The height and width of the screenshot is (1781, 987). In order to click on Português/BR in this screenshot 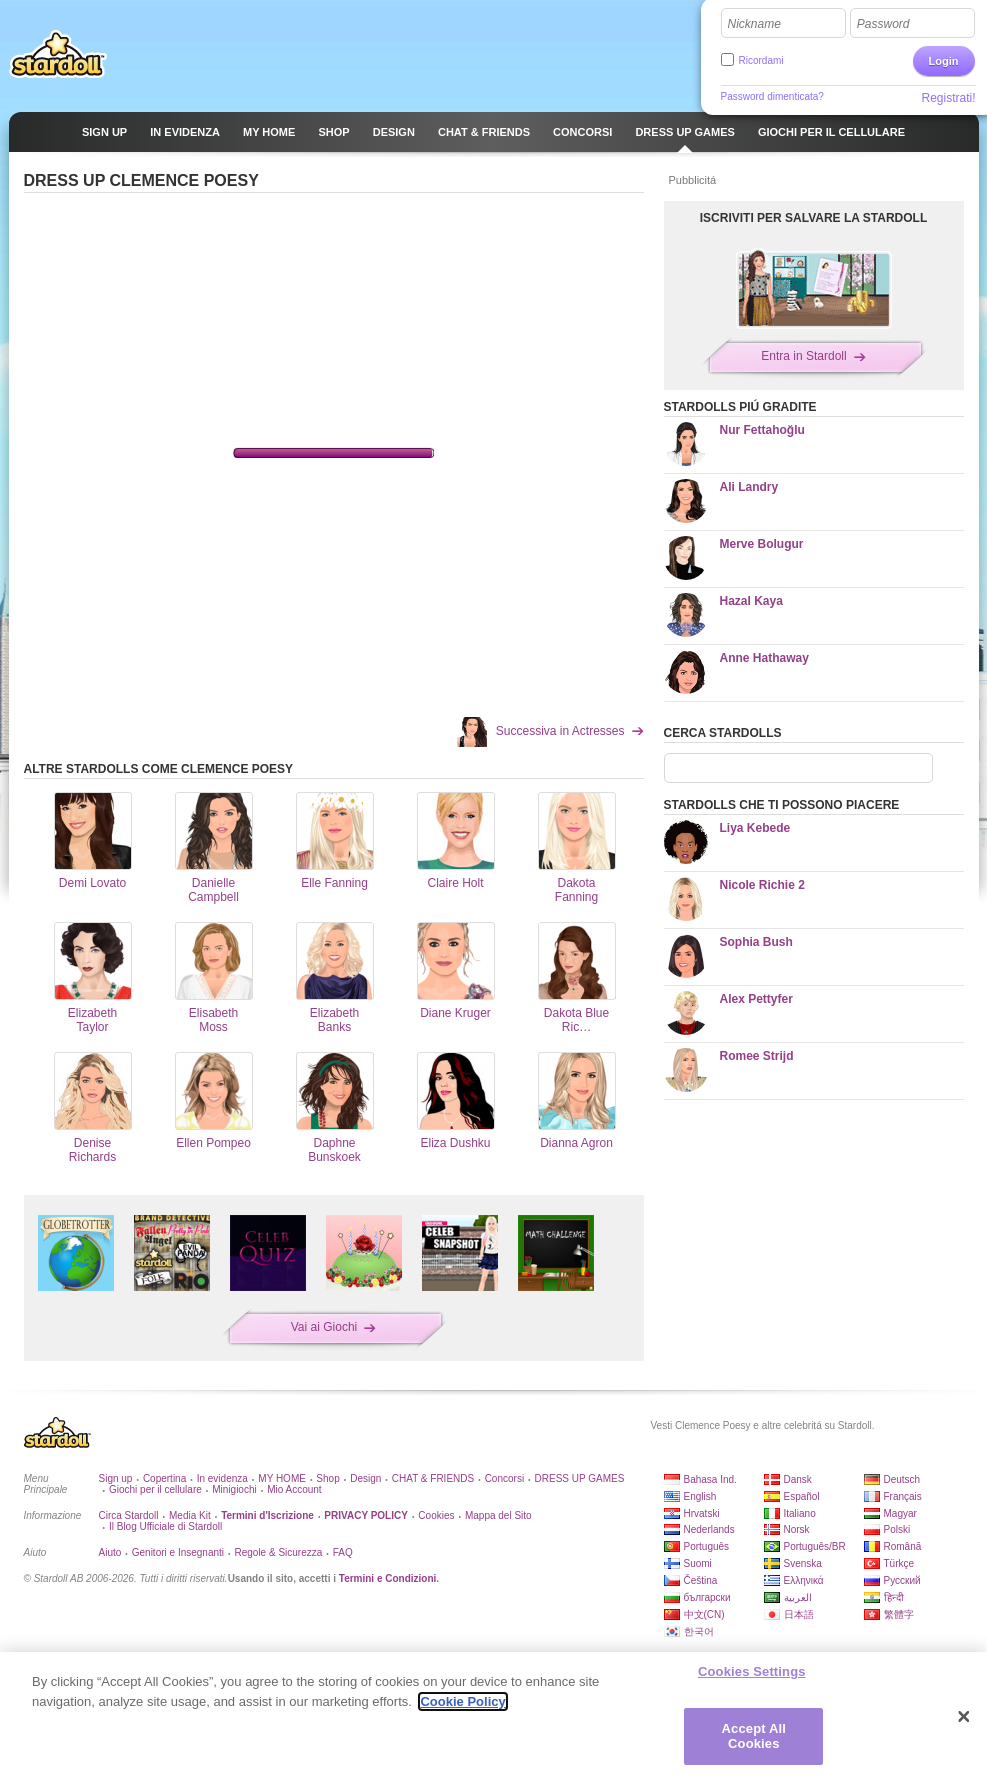, I will do `click(815, 1546)`.